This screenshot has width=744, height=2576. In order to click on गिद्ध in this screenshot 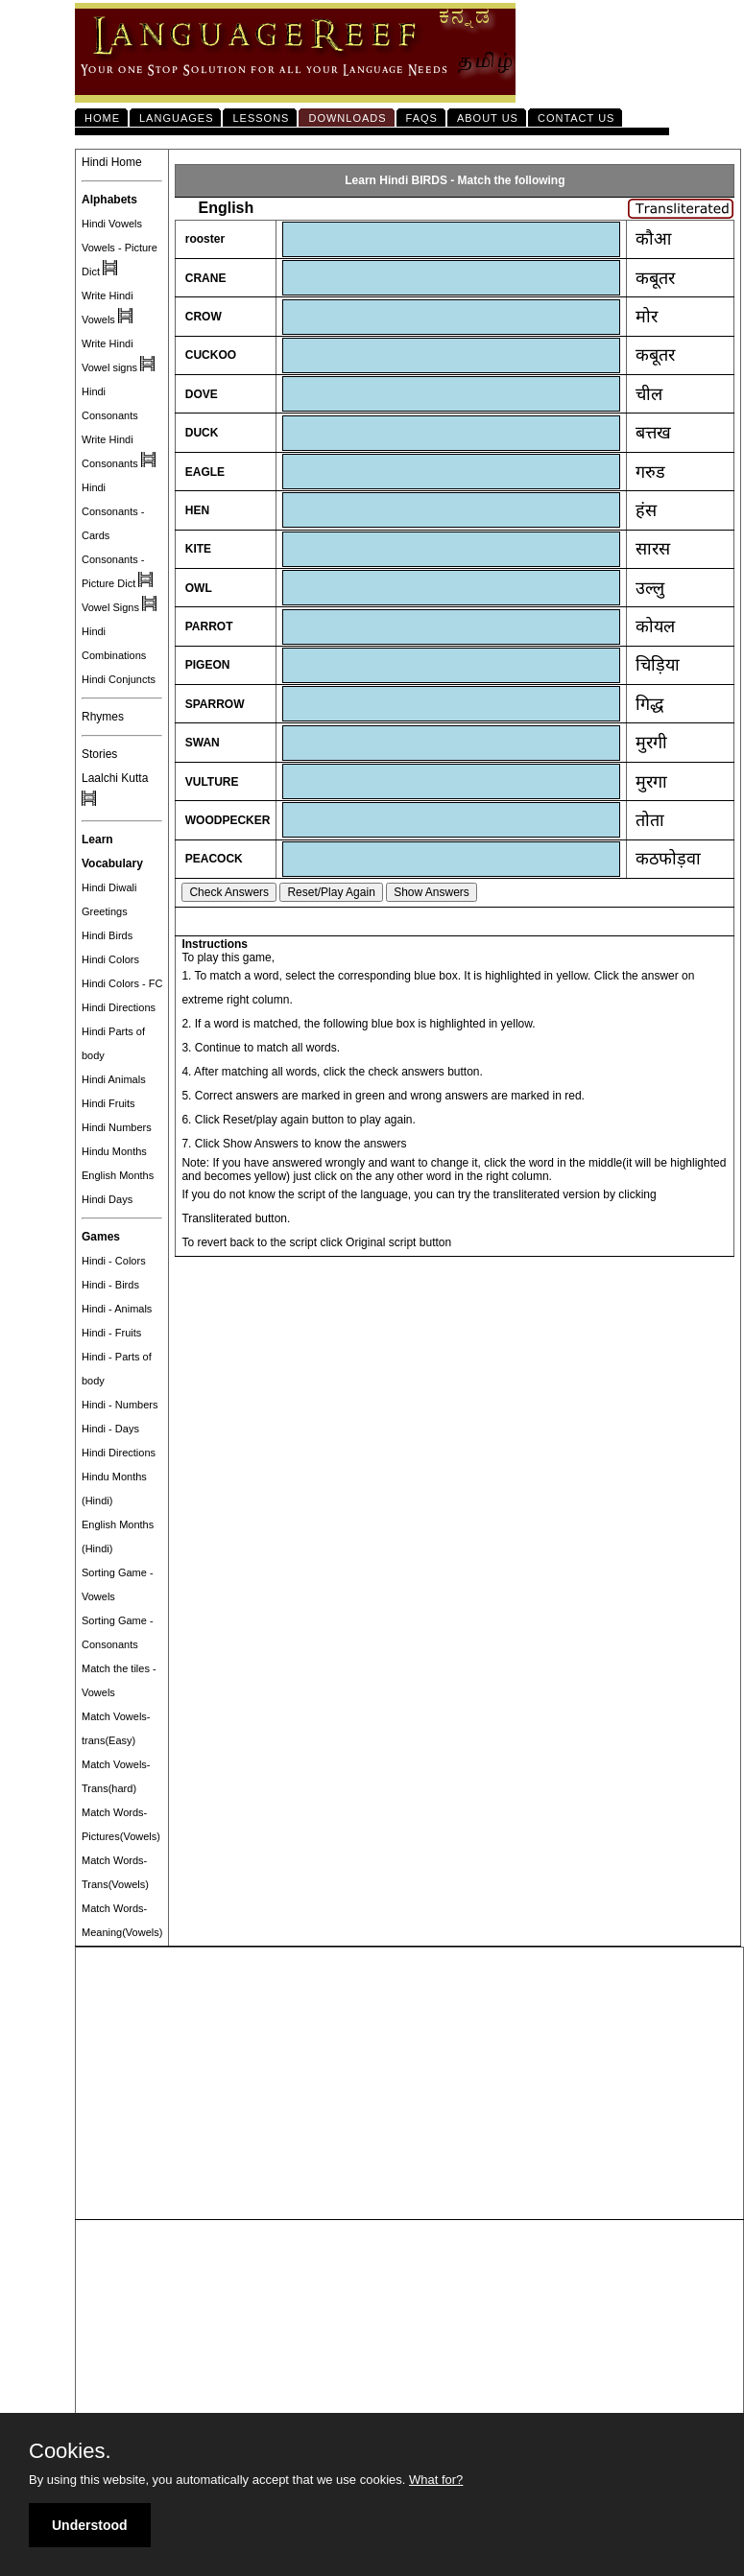, I will do `click(649, 704)`.